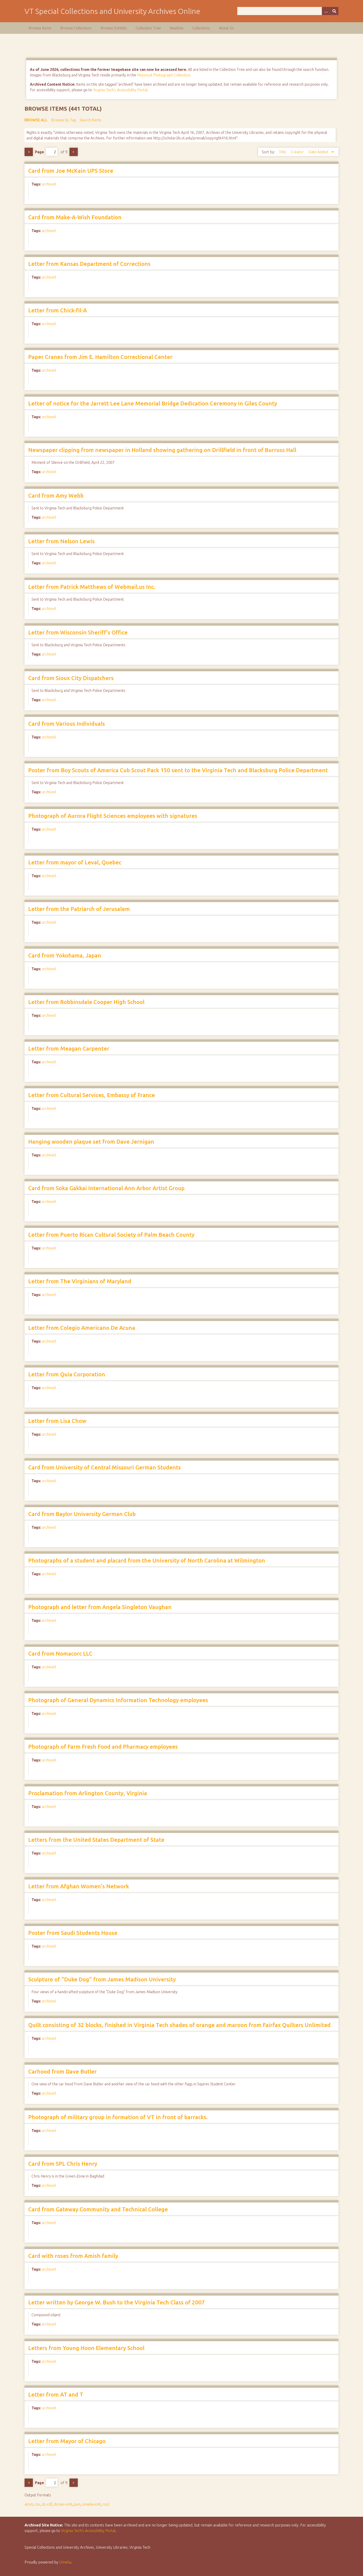 The width and height of the screenshot is (363, 2576). Describe the element at coordinates (162, 450) in the screenshot. I see `Newspaper clipping from newspaper in Holland showing gathering on Drillfield in front of Burruss Hall` at that location.